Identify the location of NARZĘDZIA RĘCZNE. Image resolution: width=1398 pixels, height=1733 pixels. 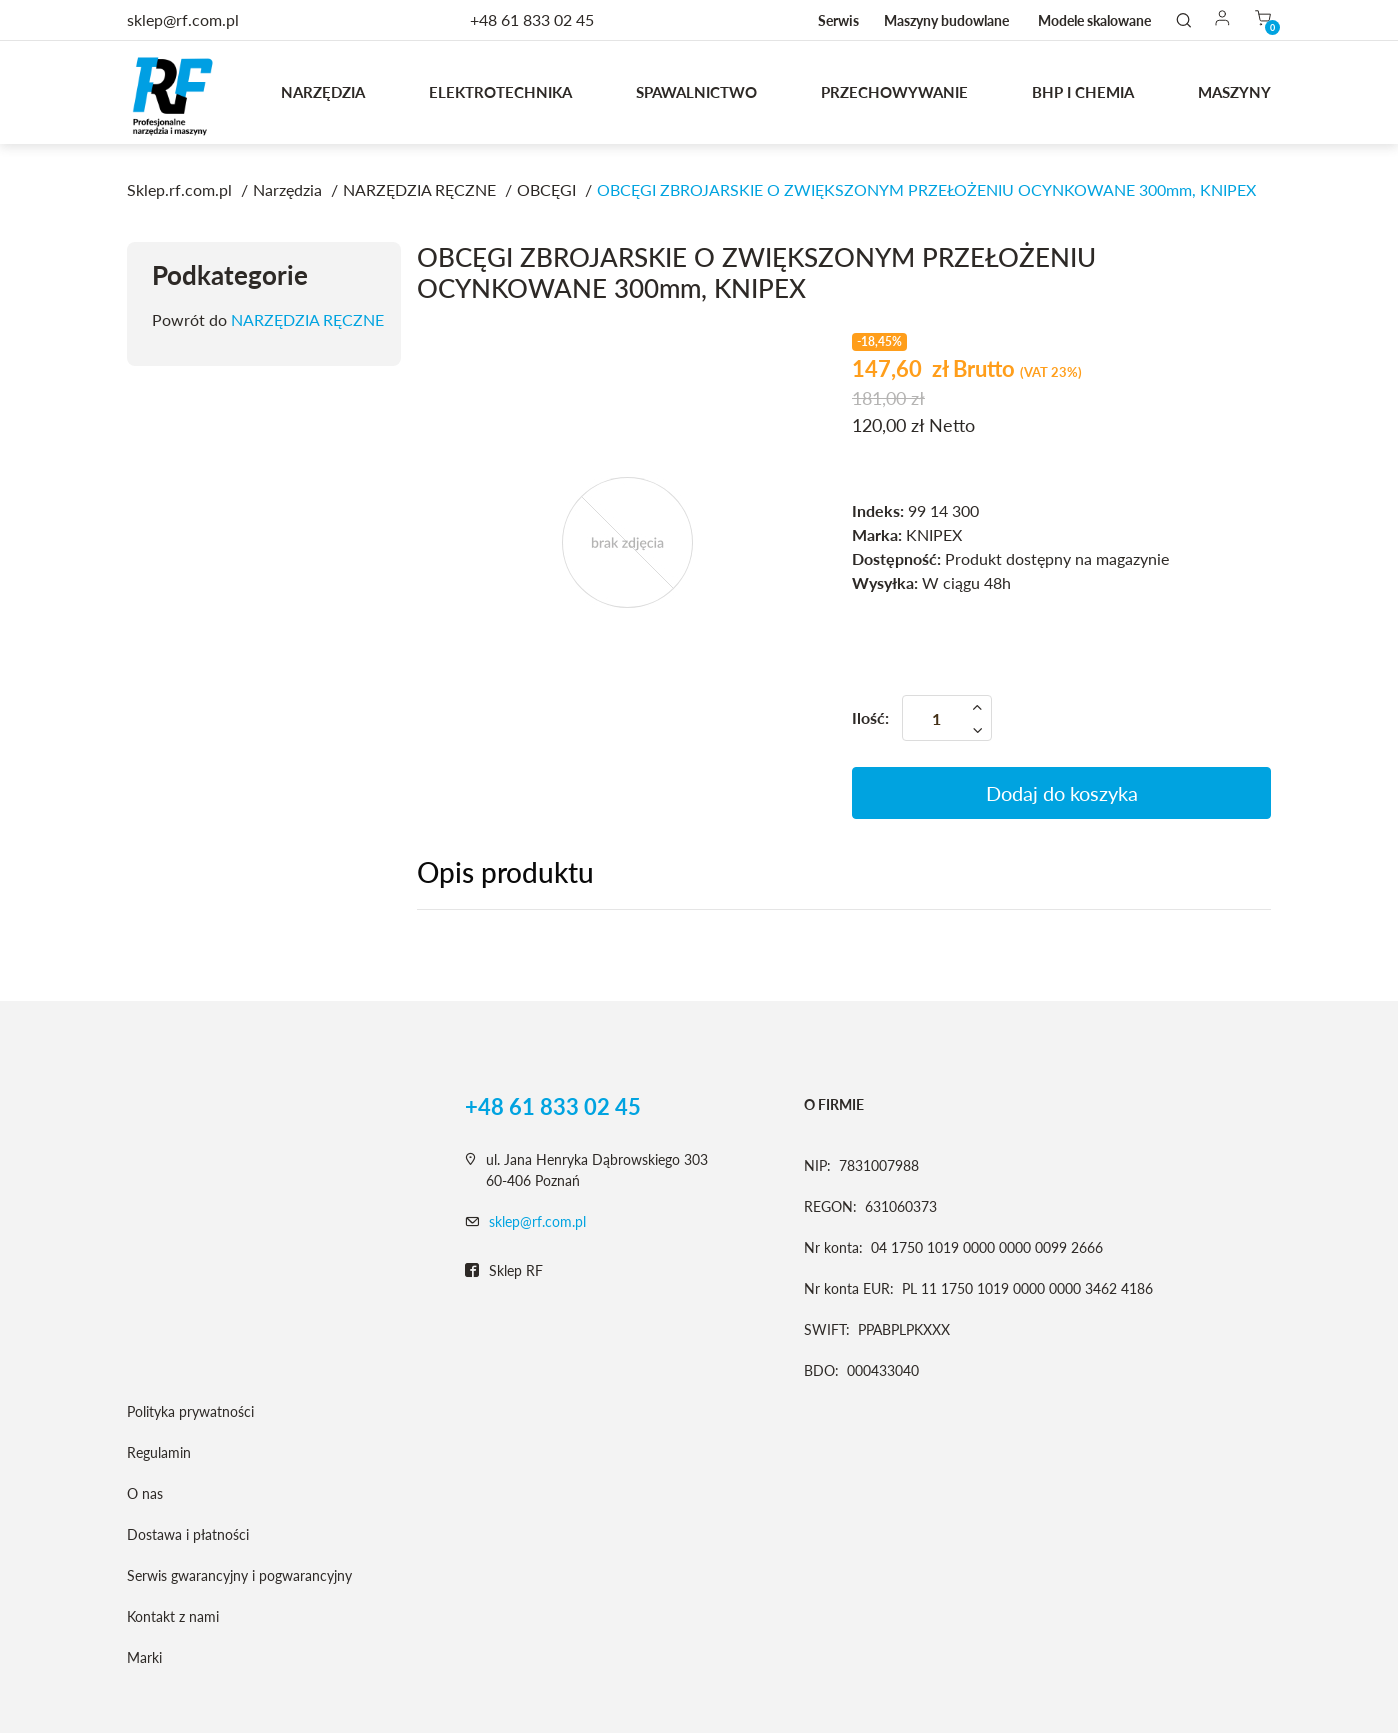
(307, 319).